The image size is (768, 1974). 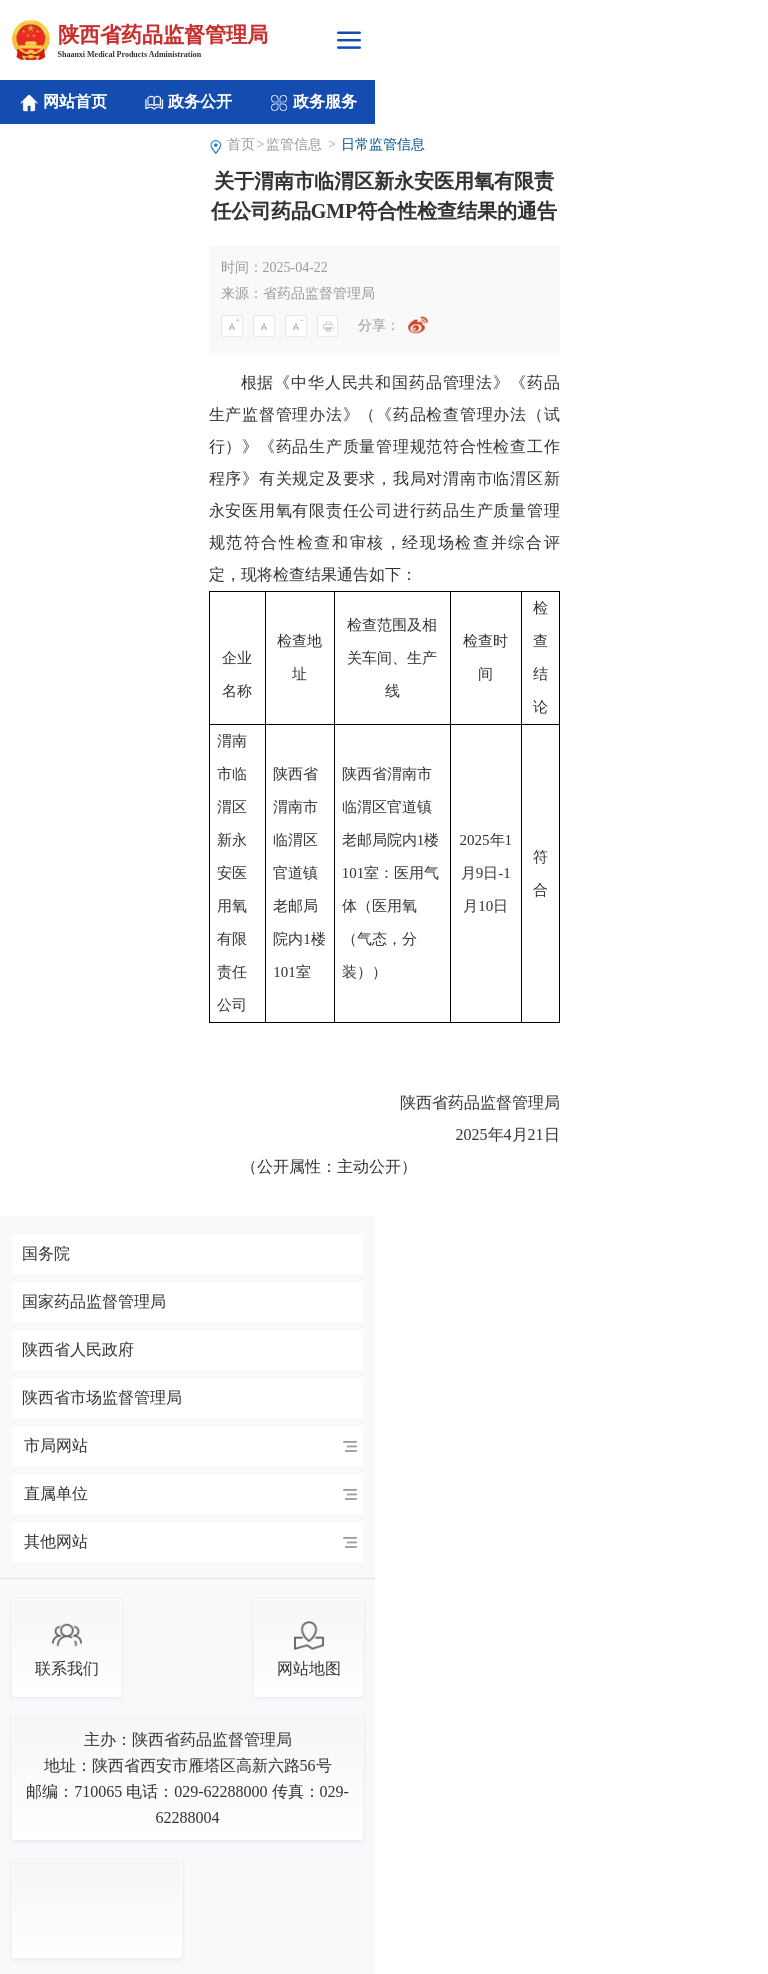 I want to click on 陕西省人民政府, so click(x=78, y=1350).